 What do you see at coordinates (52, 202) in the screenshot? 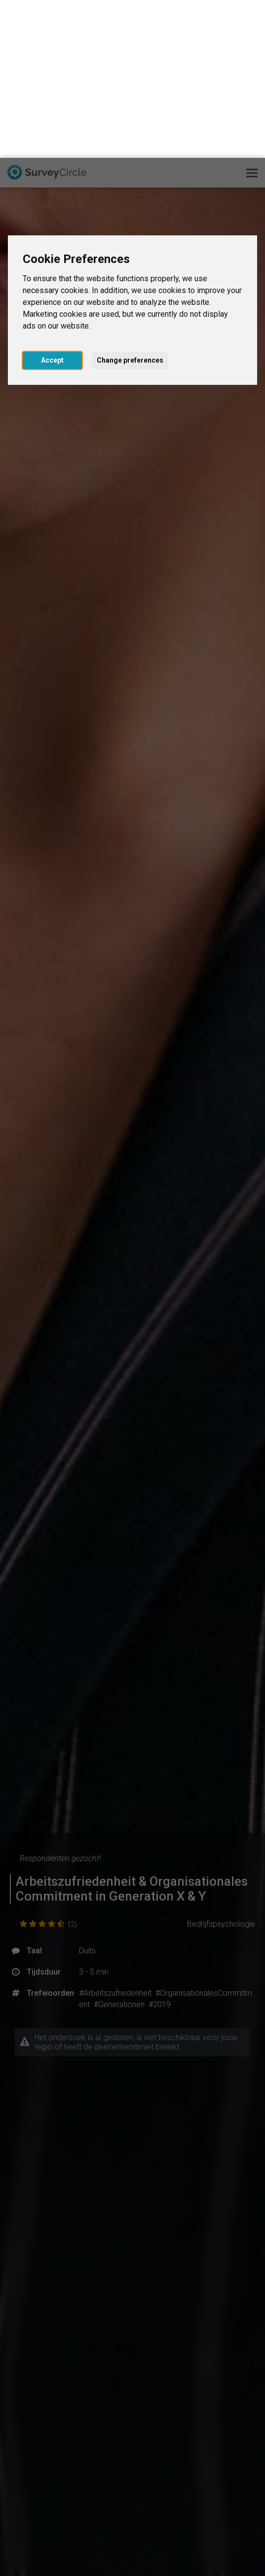
I see `Accept [button]` at bounding box center [52, 202].